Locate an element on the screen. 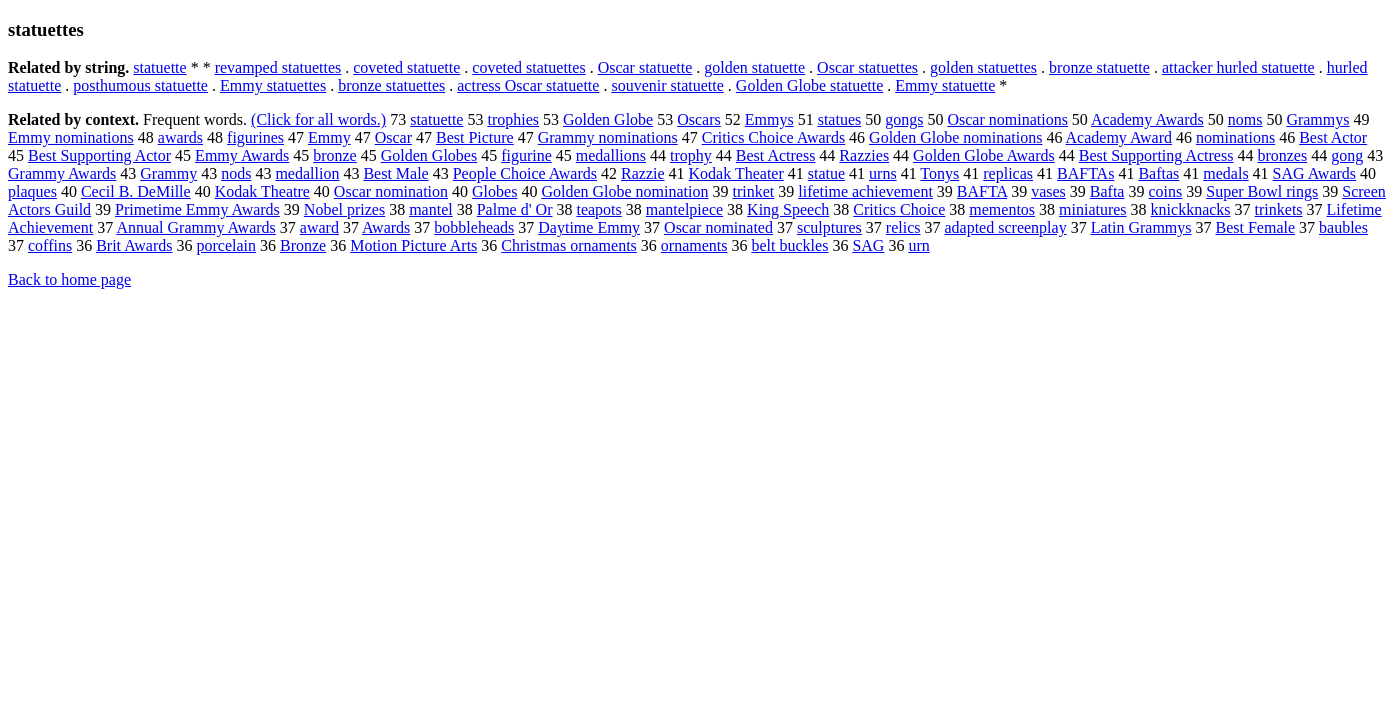 Image resolution: width=1394 pixels, height=720 pixels. actress Oscar statuette is located at coordinates (528, 85).